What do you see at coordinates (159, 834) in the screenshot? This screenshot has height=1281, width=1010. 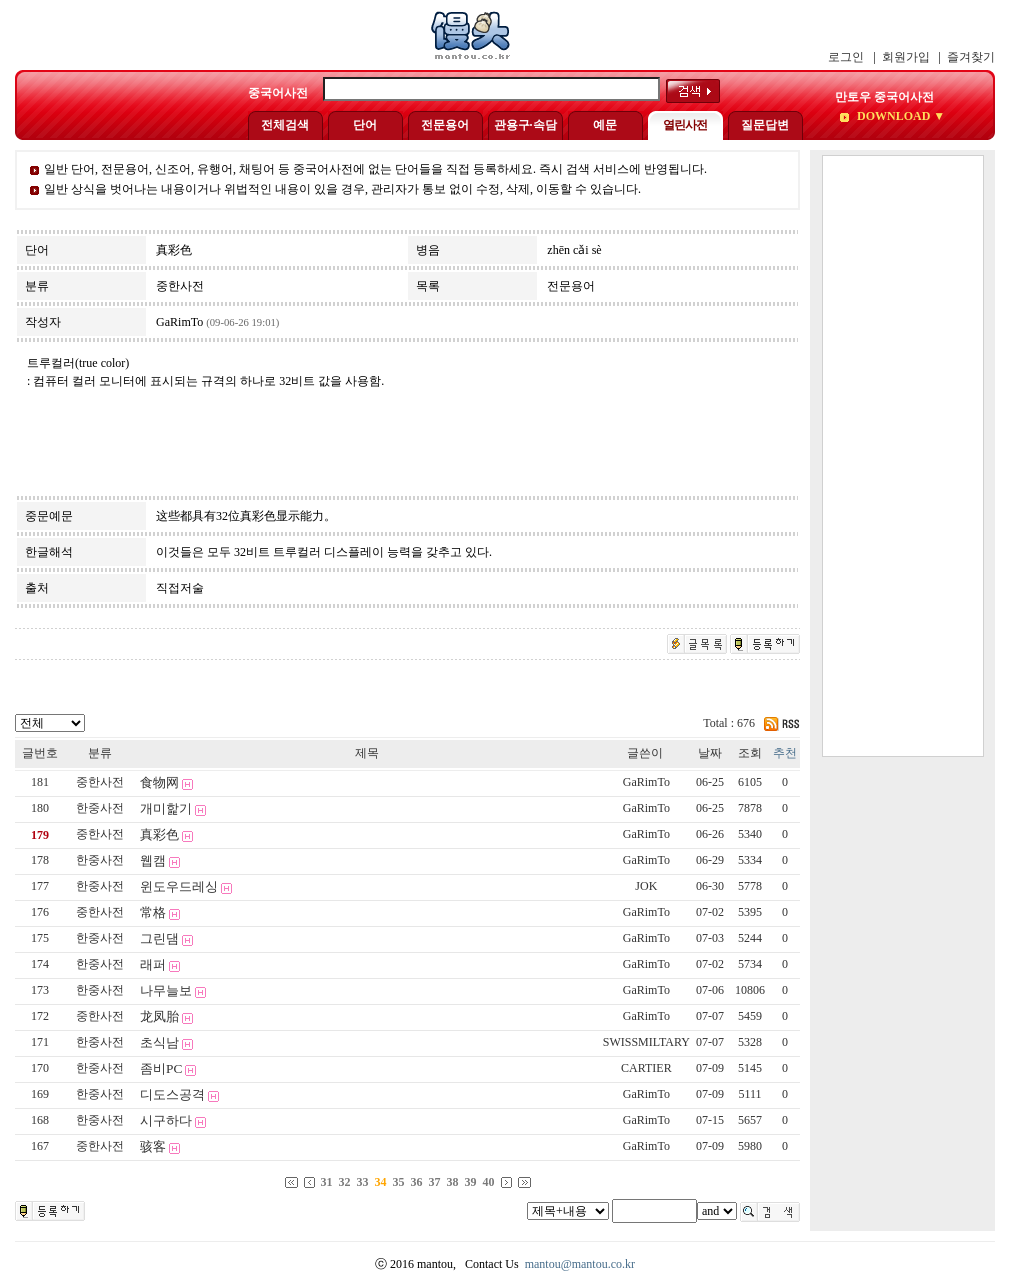 I see `真彩色` at bounding box center [159, 834].